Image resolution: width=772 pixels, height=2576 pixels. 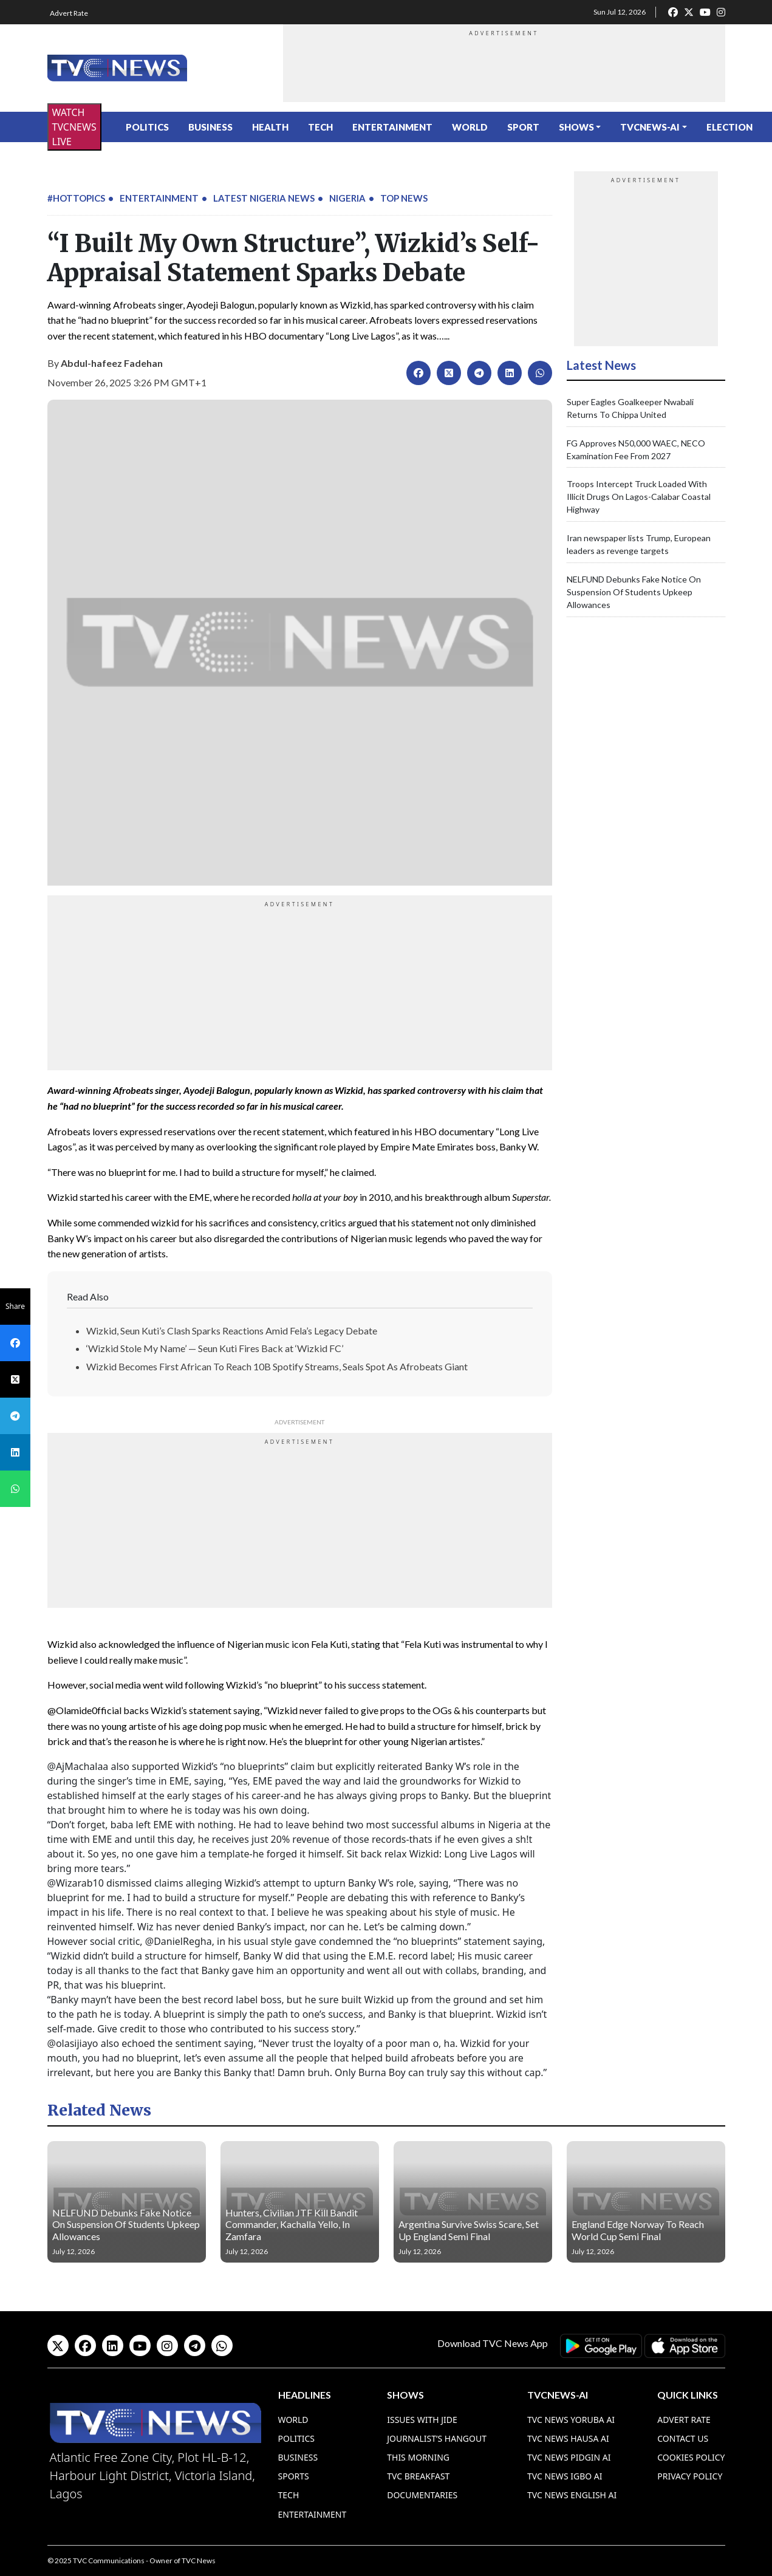 I want to click on TVC News Igbo AI, so click(x=565, y=2476).